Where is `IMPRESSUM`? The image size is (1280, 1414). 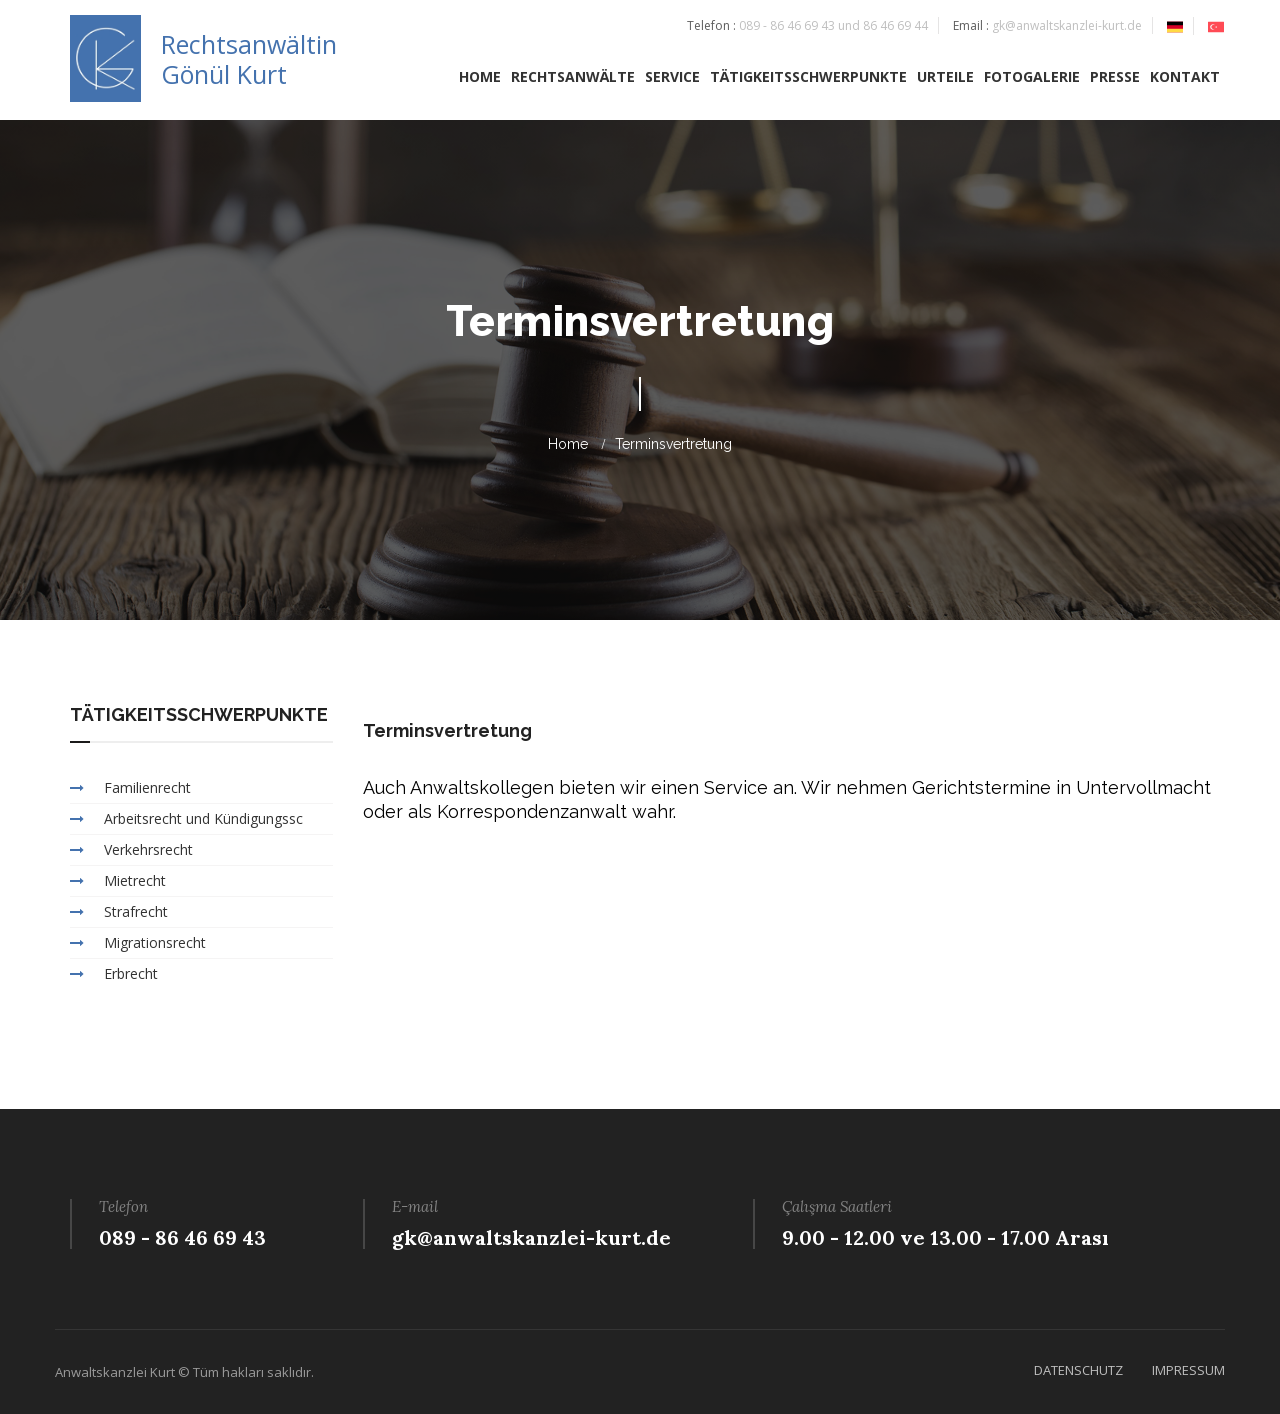 IMPRESSUM is located at coordinates (1188, 1370).